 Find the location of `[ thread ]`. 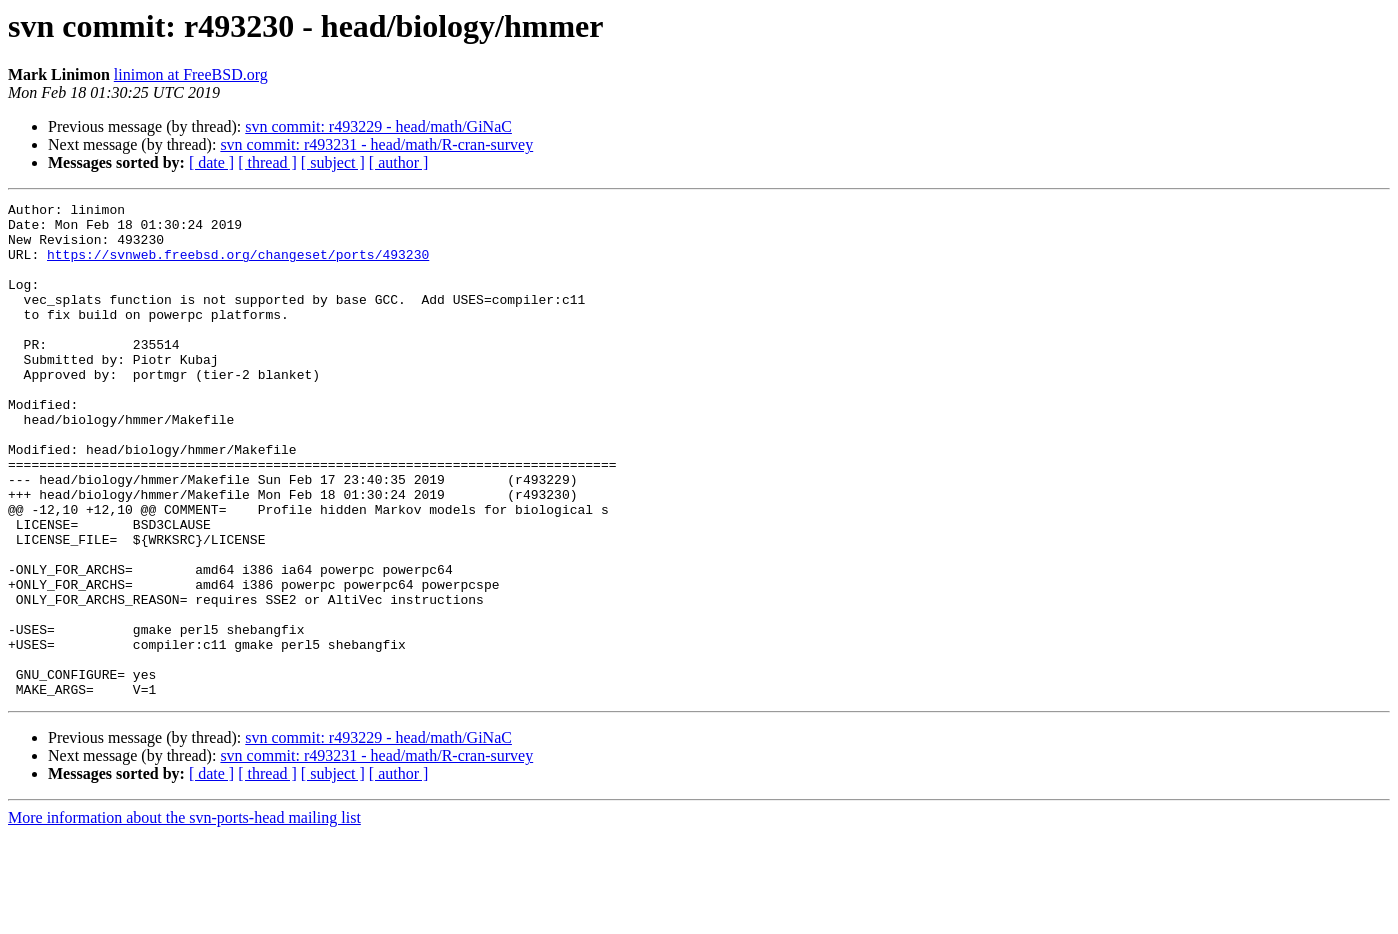

[ thread ] is located at coordinates (267, 162).